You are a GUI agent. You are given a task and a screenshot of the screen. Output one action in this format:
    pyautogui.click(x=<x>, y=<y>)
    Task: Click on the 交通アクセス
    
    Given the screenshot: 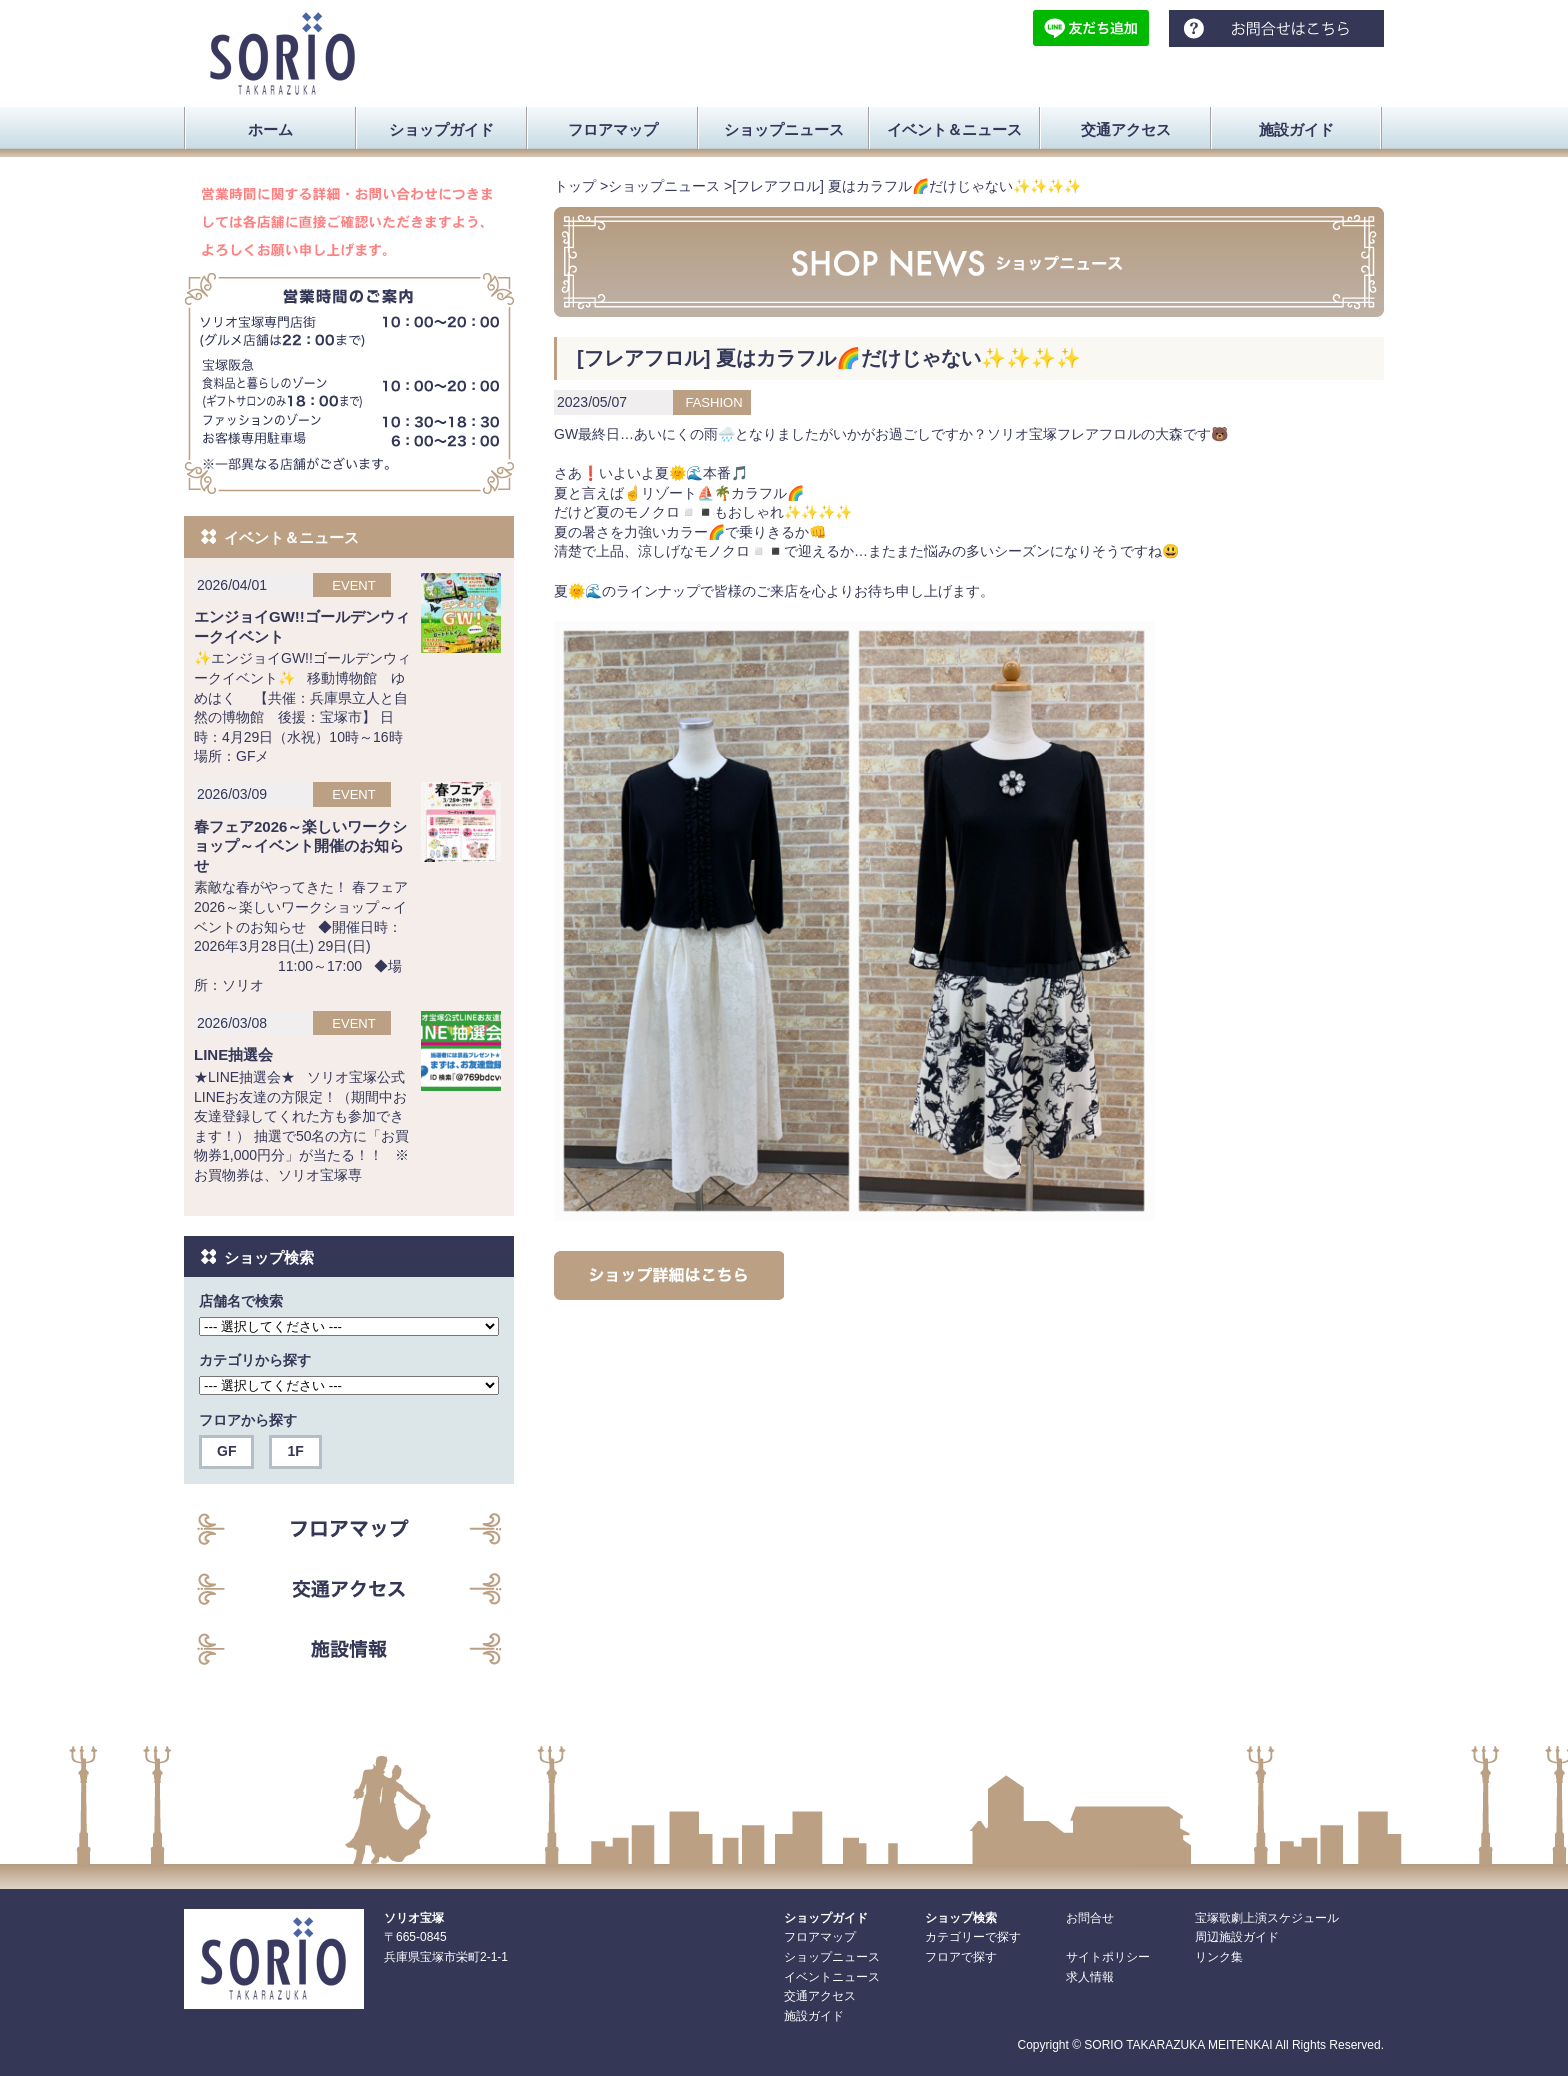 What is the action you would take?
    pyautogui.click(x=820, y=1996)
    